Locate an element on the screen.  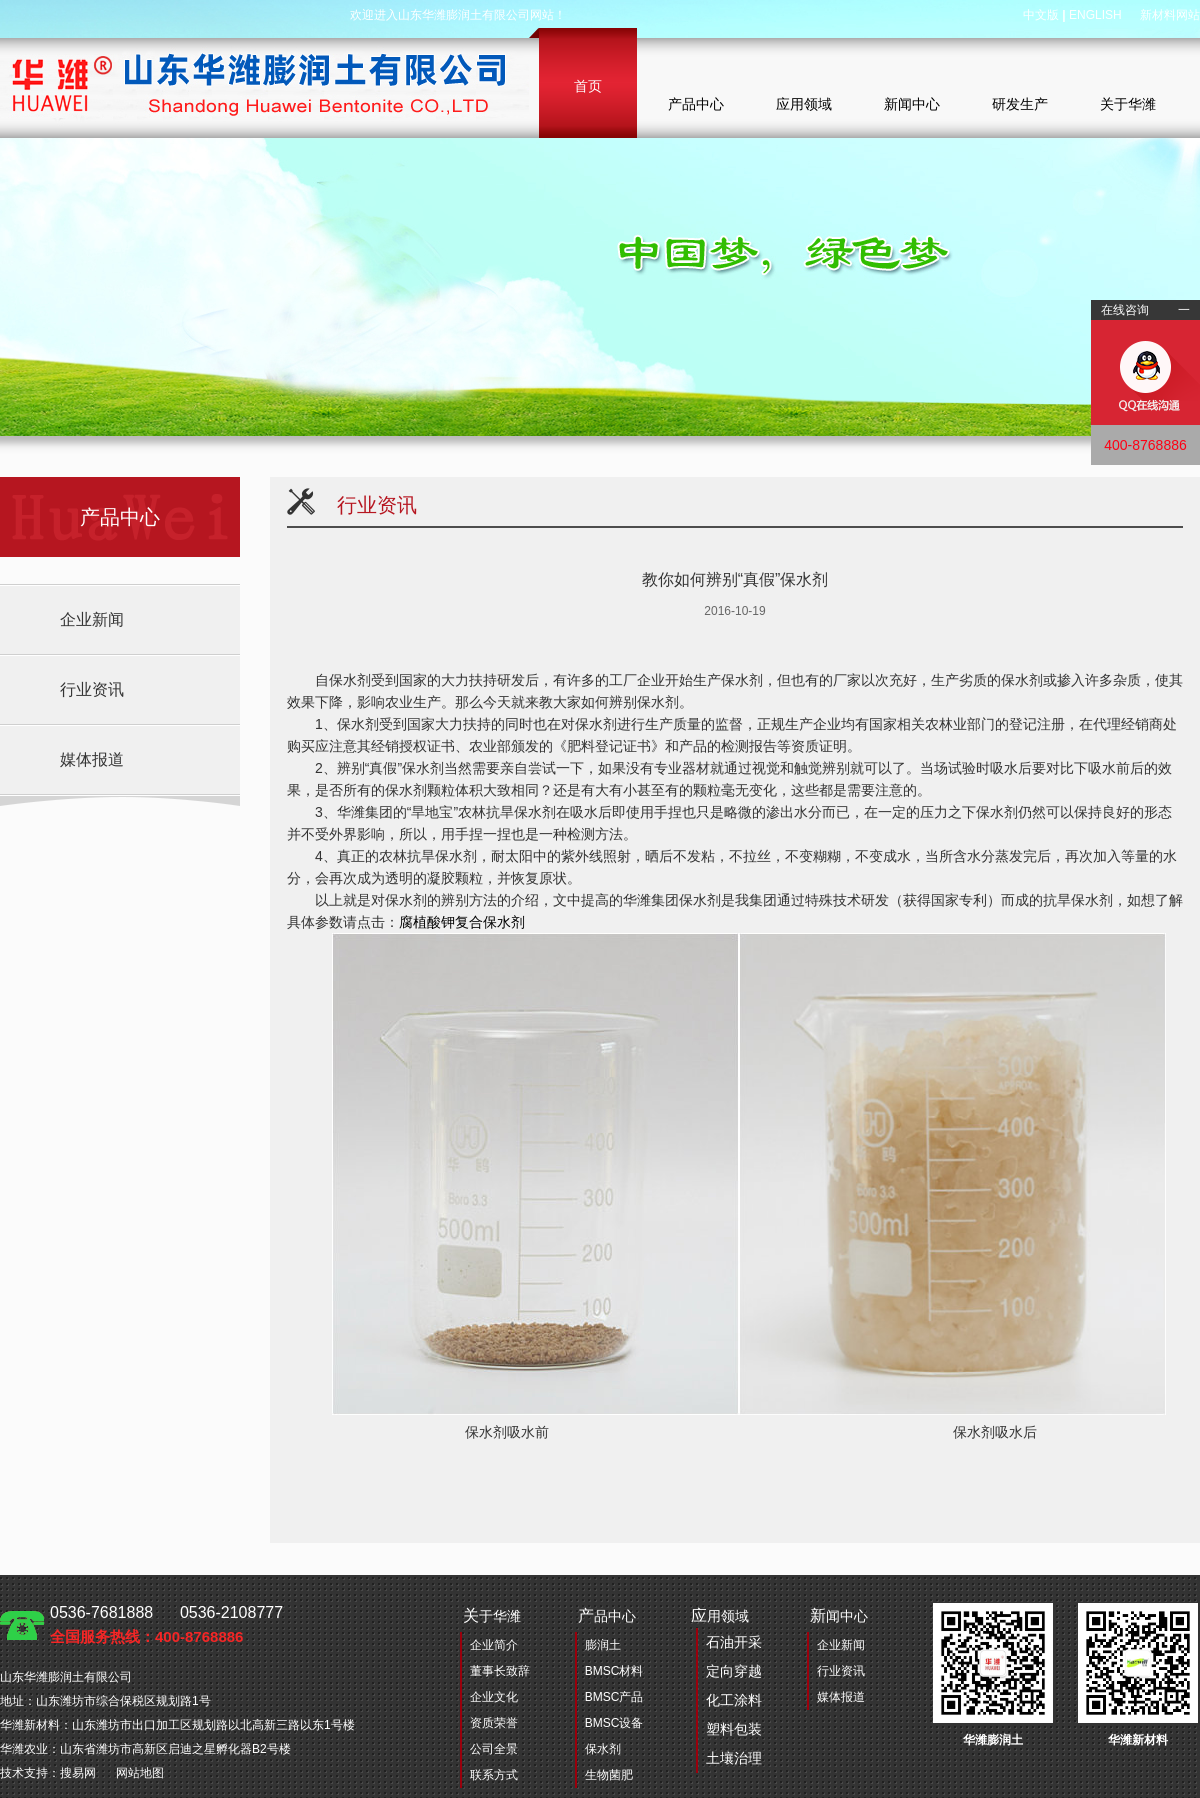
网站地图 is located at coordinates (140, 1773).